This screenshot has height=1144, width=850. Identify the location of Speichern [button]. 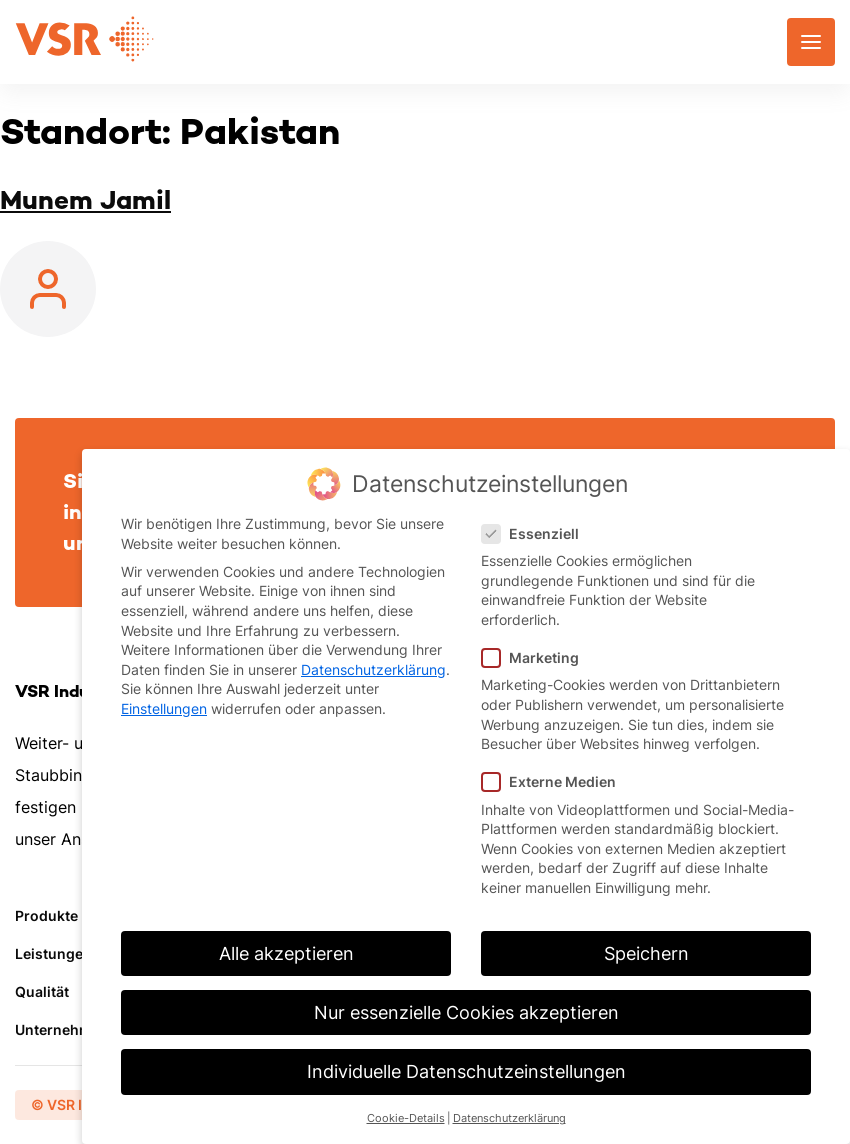
(646, 953).